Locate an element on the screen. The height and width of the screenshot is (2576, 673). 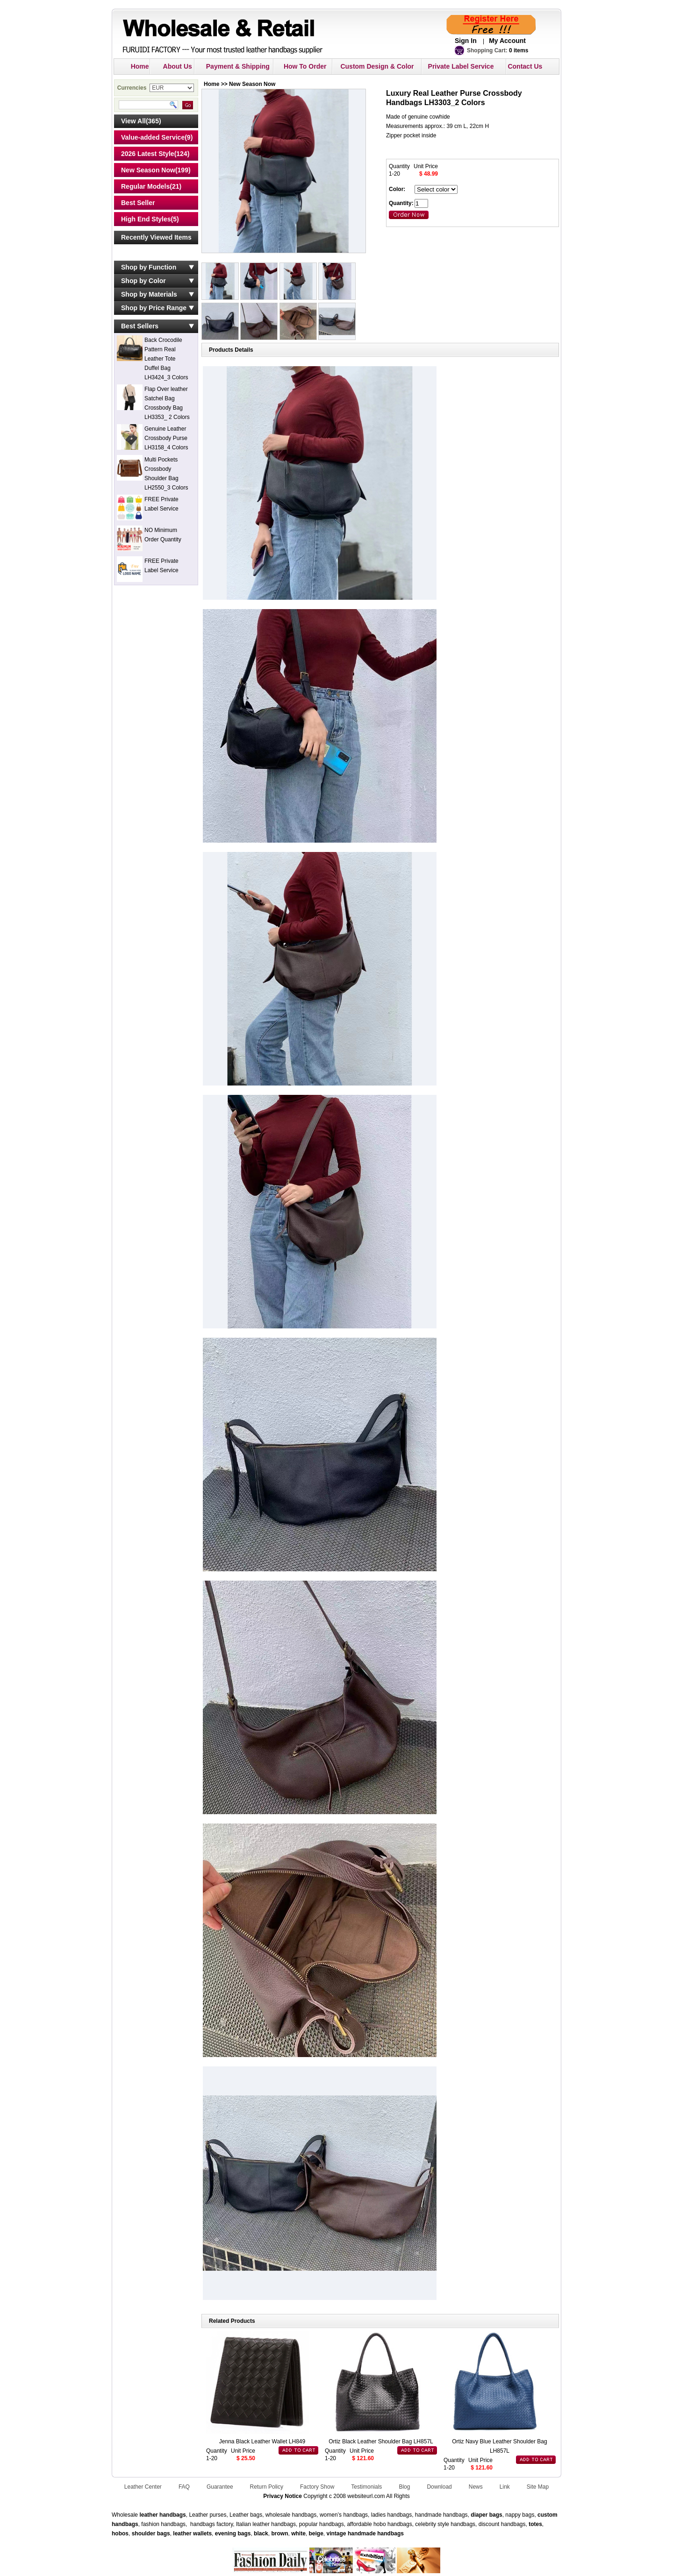
Download is located at coordinates (439, 2487).